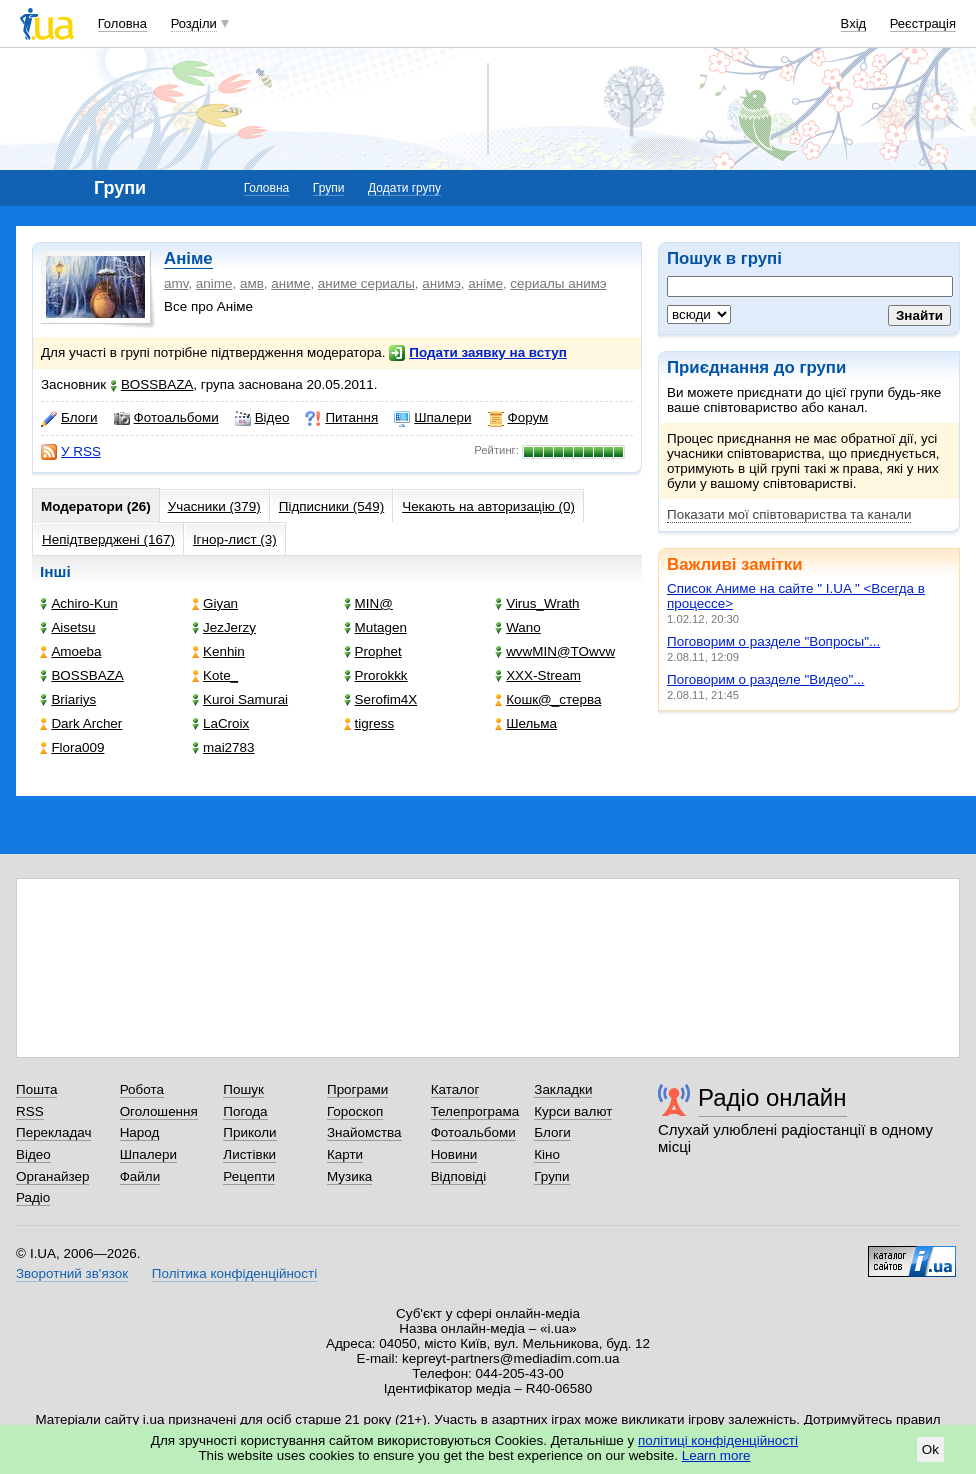  What do you see at coordinates (563, 1089) in the screenshot?
I see `Закладки` at bounding box center [563, 1089].